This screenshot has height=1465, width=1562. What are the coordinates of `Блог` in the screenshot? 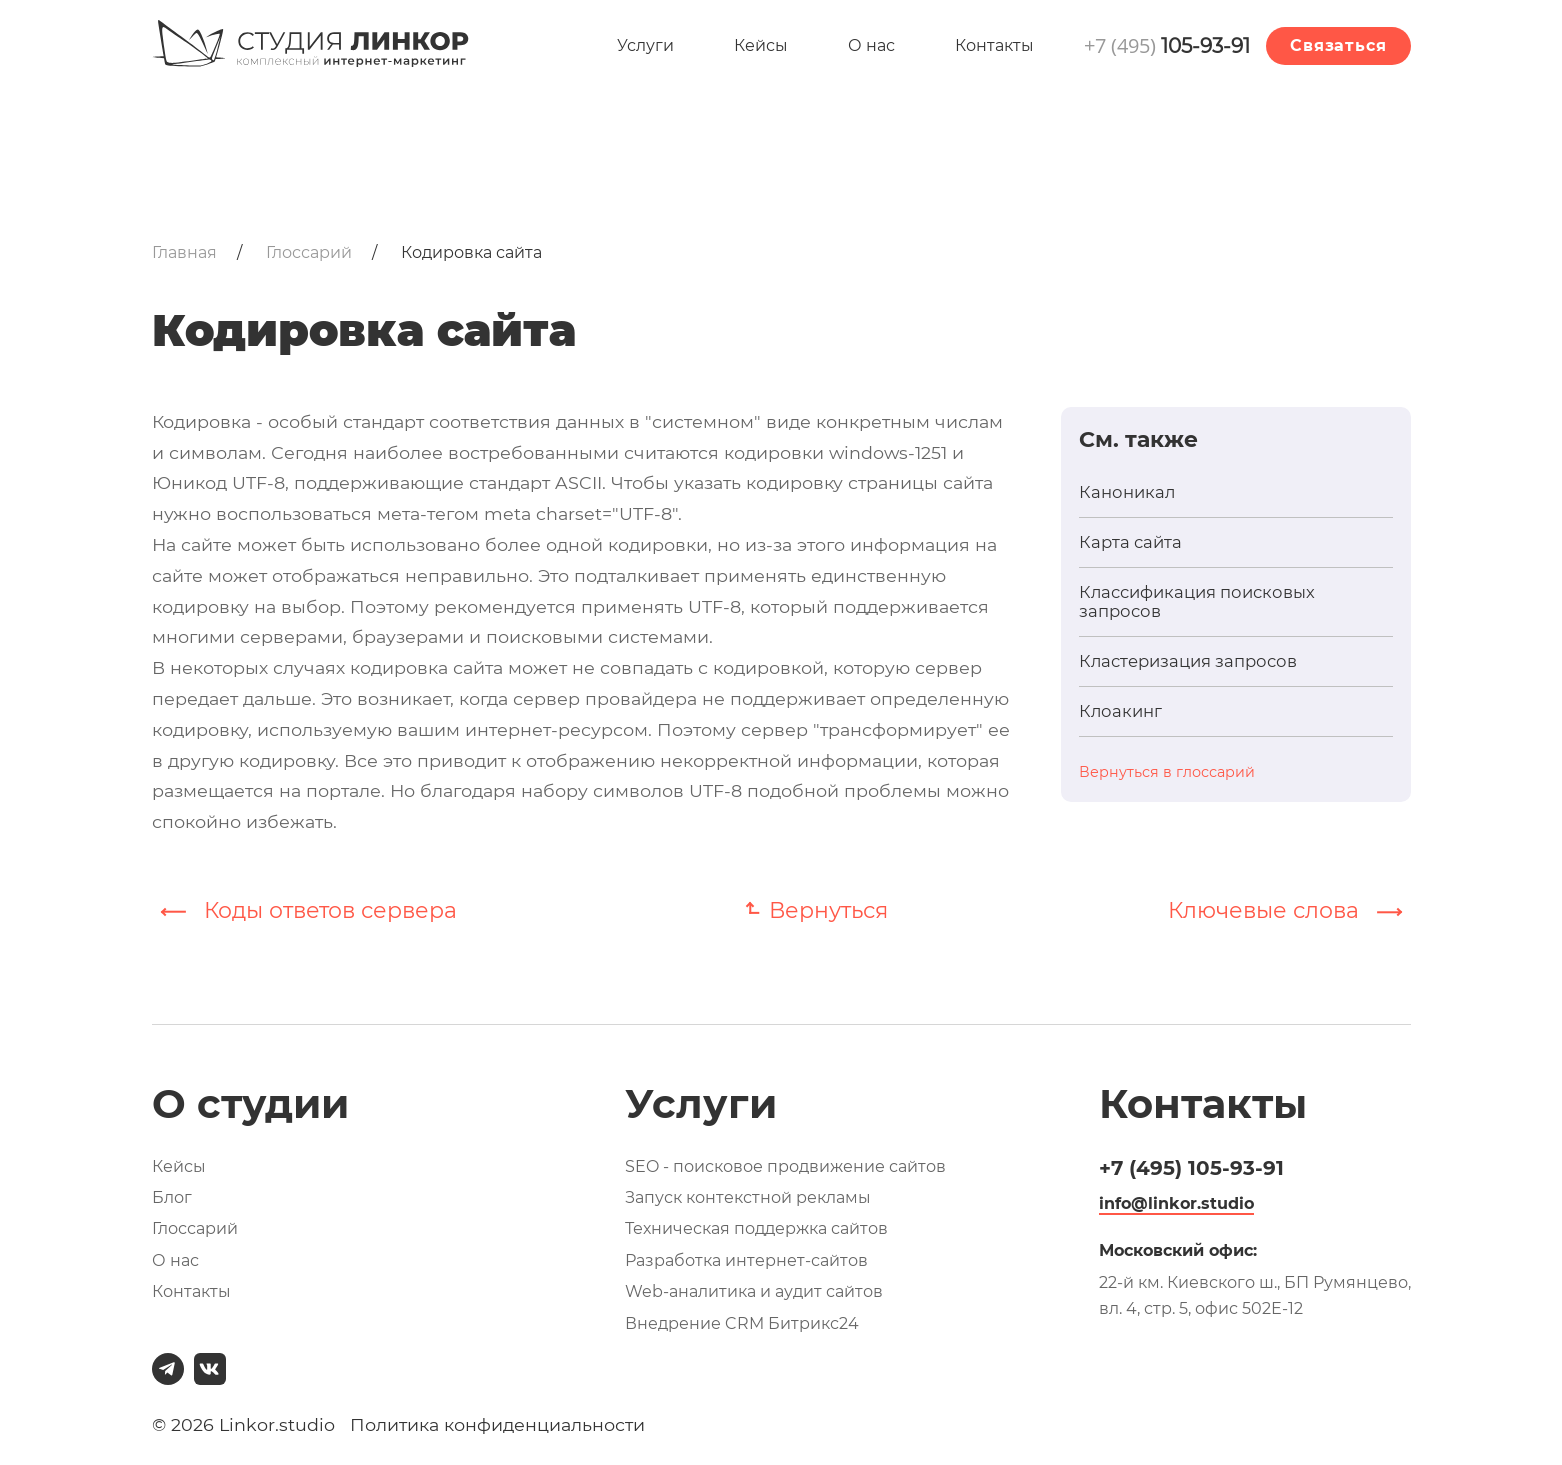 It's located at (172, 1197).